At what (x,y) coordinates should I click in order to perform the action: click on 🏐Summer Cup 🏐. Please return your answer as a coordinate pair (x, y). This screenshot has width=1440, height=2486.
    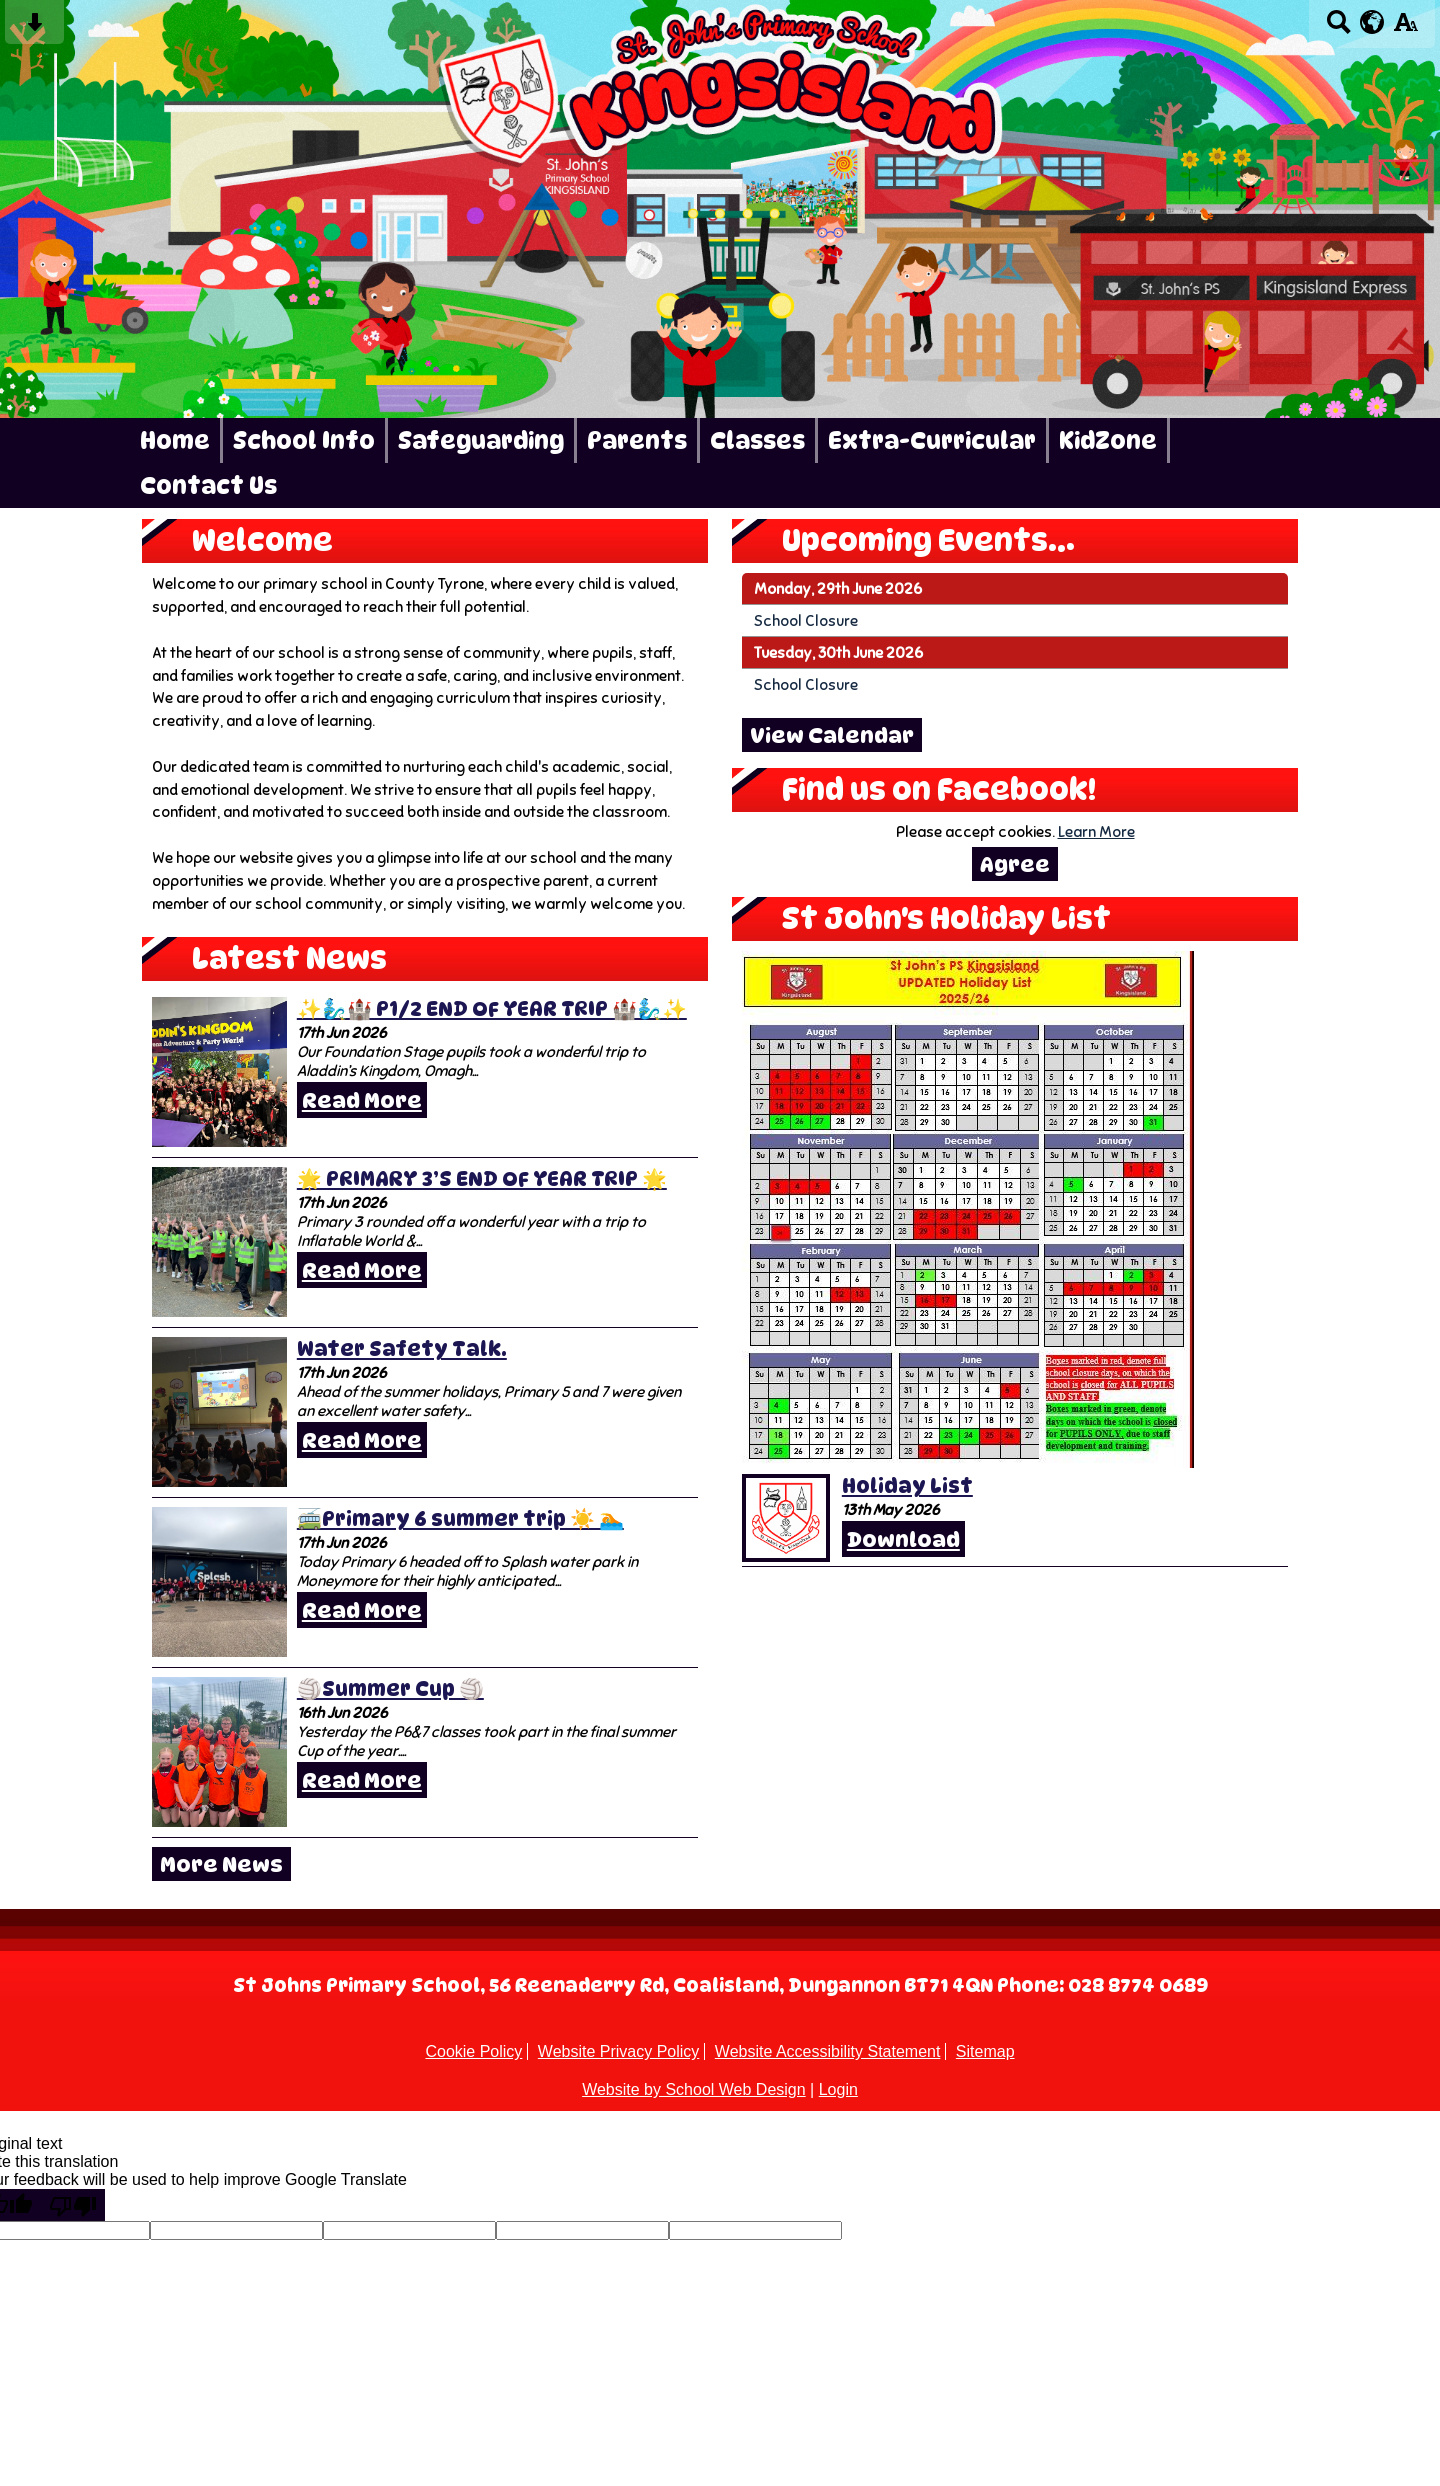
    Looking at the image, I should click on (390, 1689).